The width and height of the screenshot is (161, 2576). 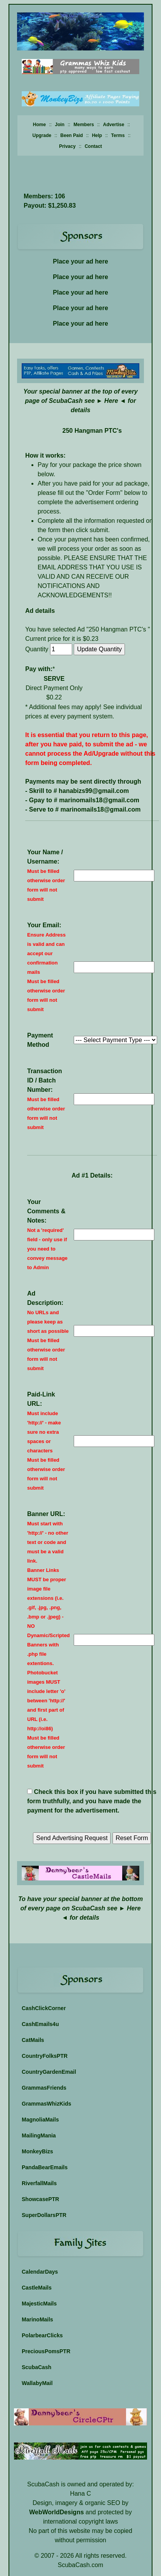 I want to click on MagnoliaMails, so click(x=40, y=2119).